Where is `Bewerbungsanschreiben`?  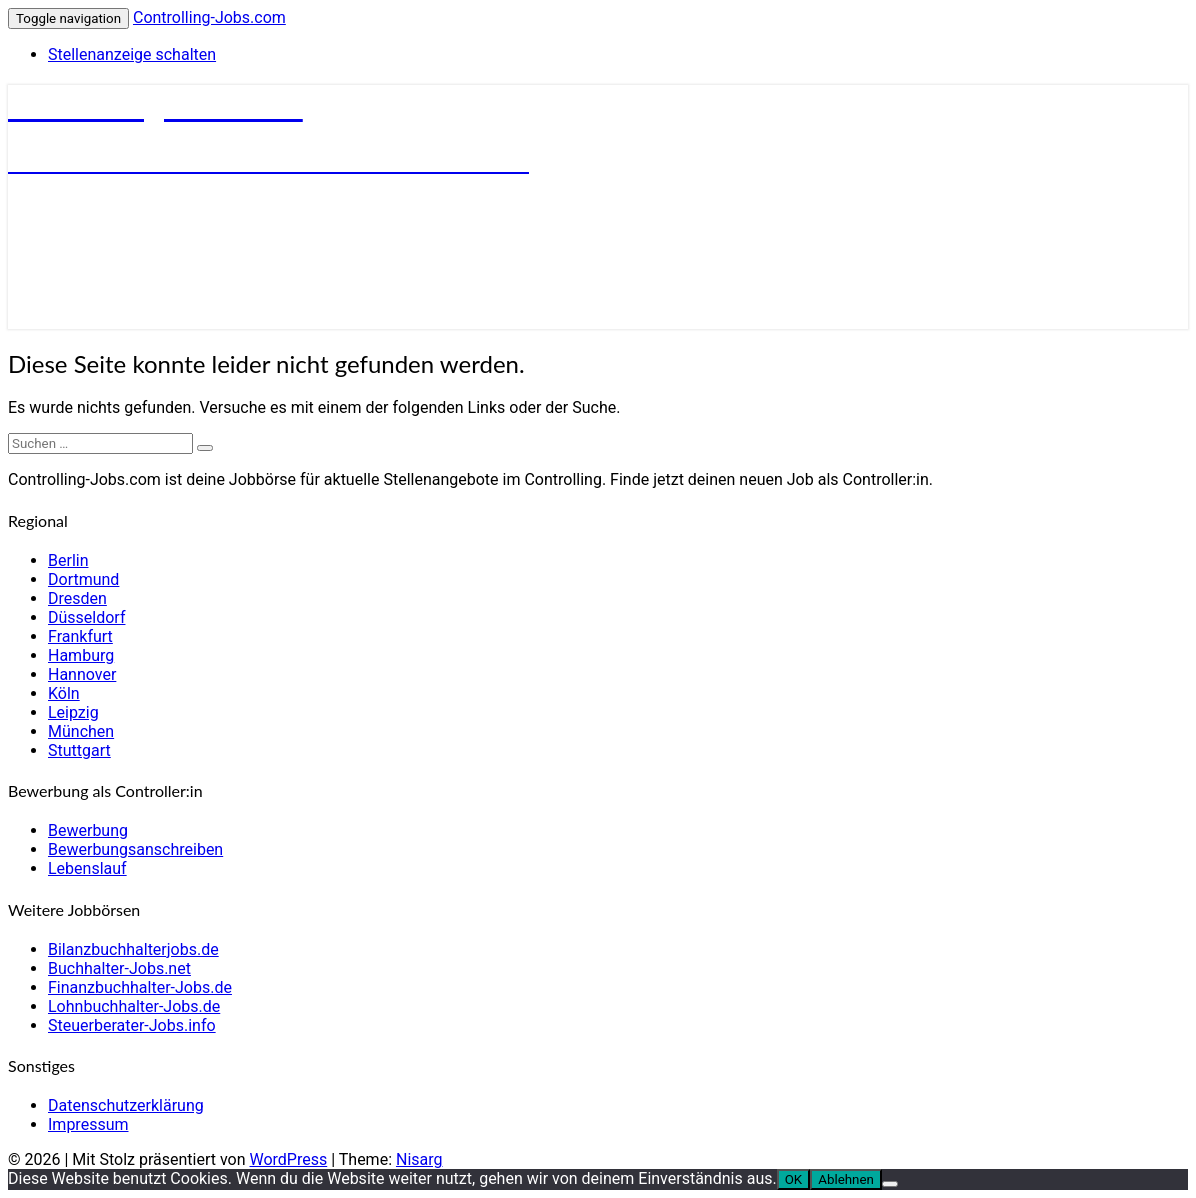 Bewerbungsanschreiben is located at coordinates (135, 849).